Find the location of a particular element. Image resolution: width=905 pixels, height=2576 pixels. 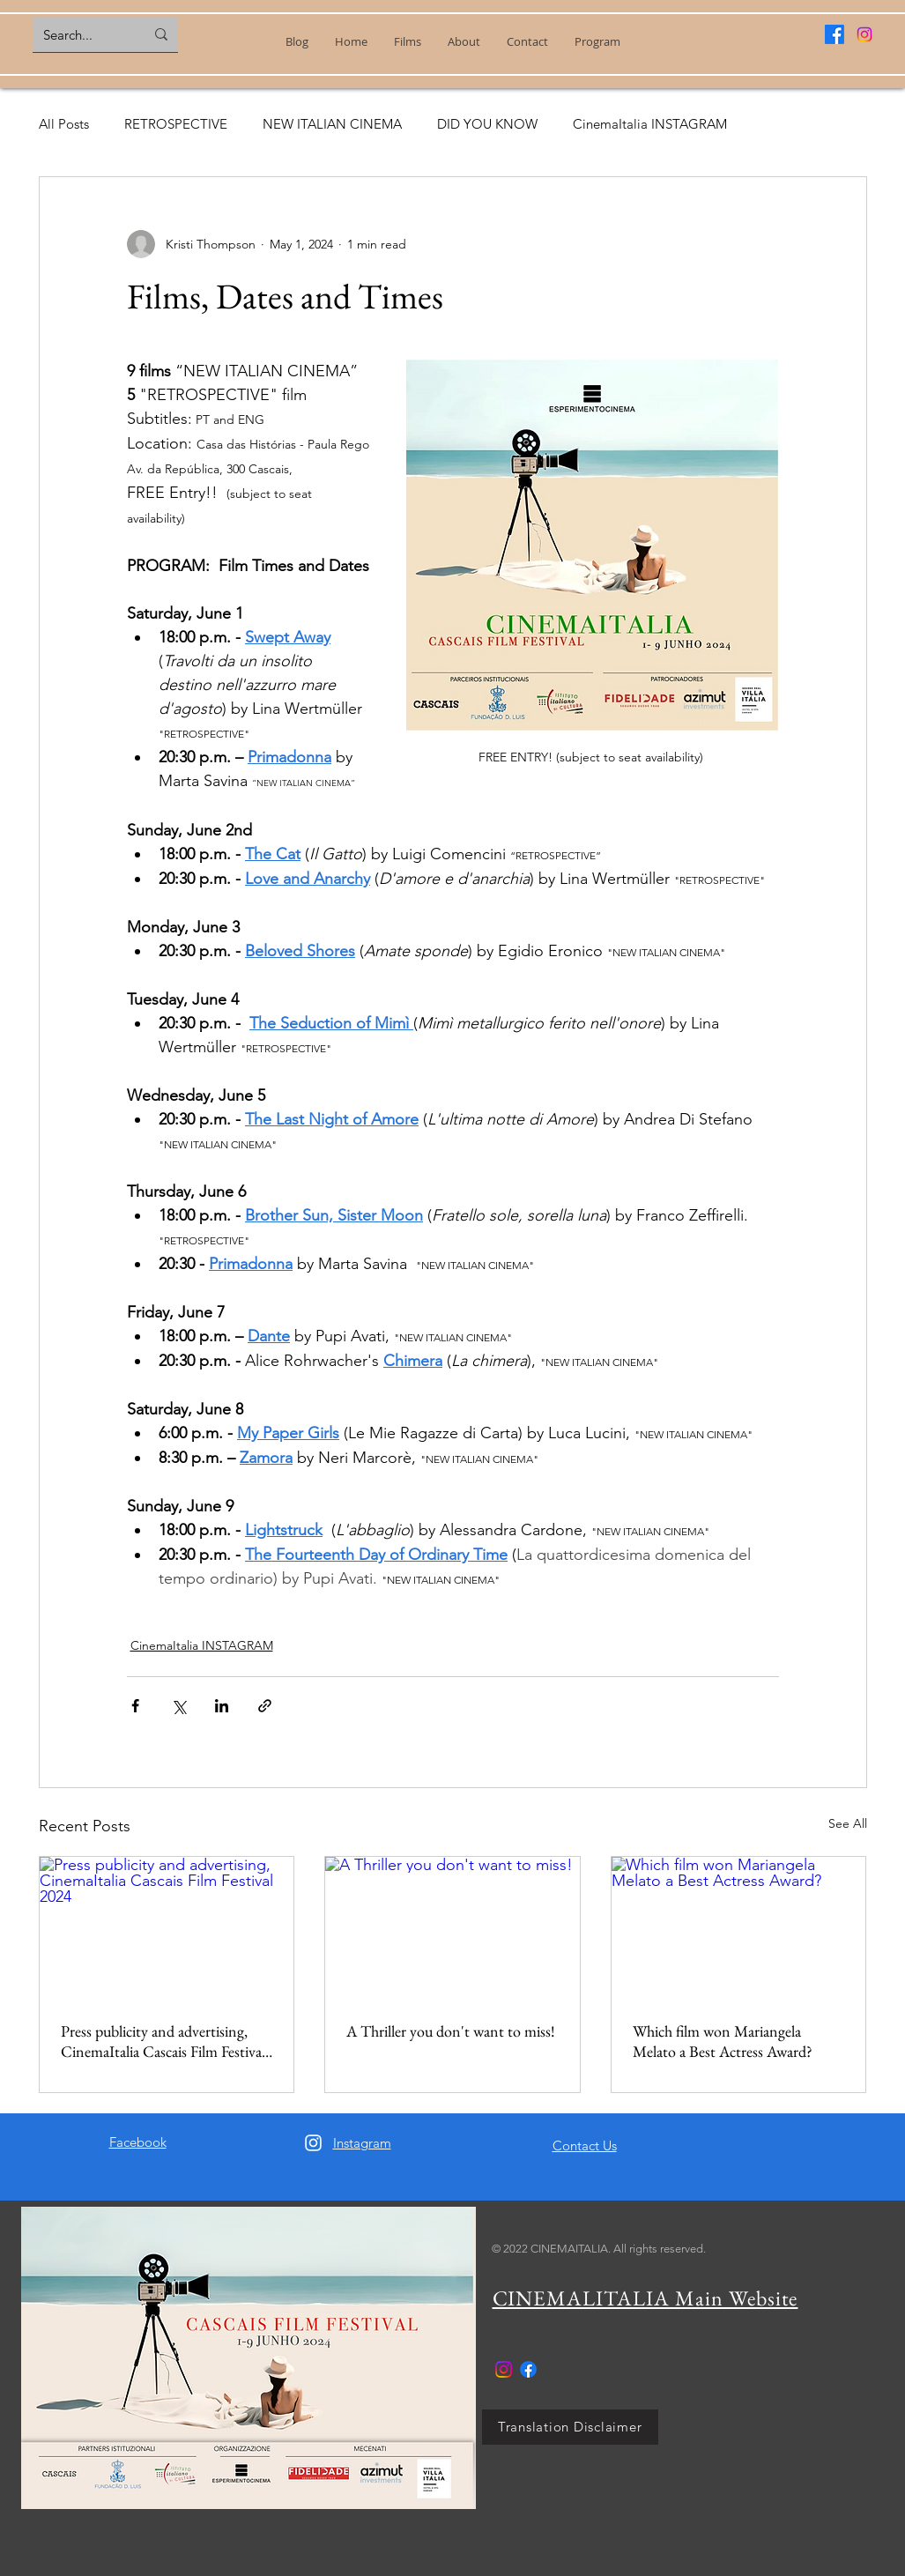

[Share via LinkedIn] is located at coordinates (221, 1705).